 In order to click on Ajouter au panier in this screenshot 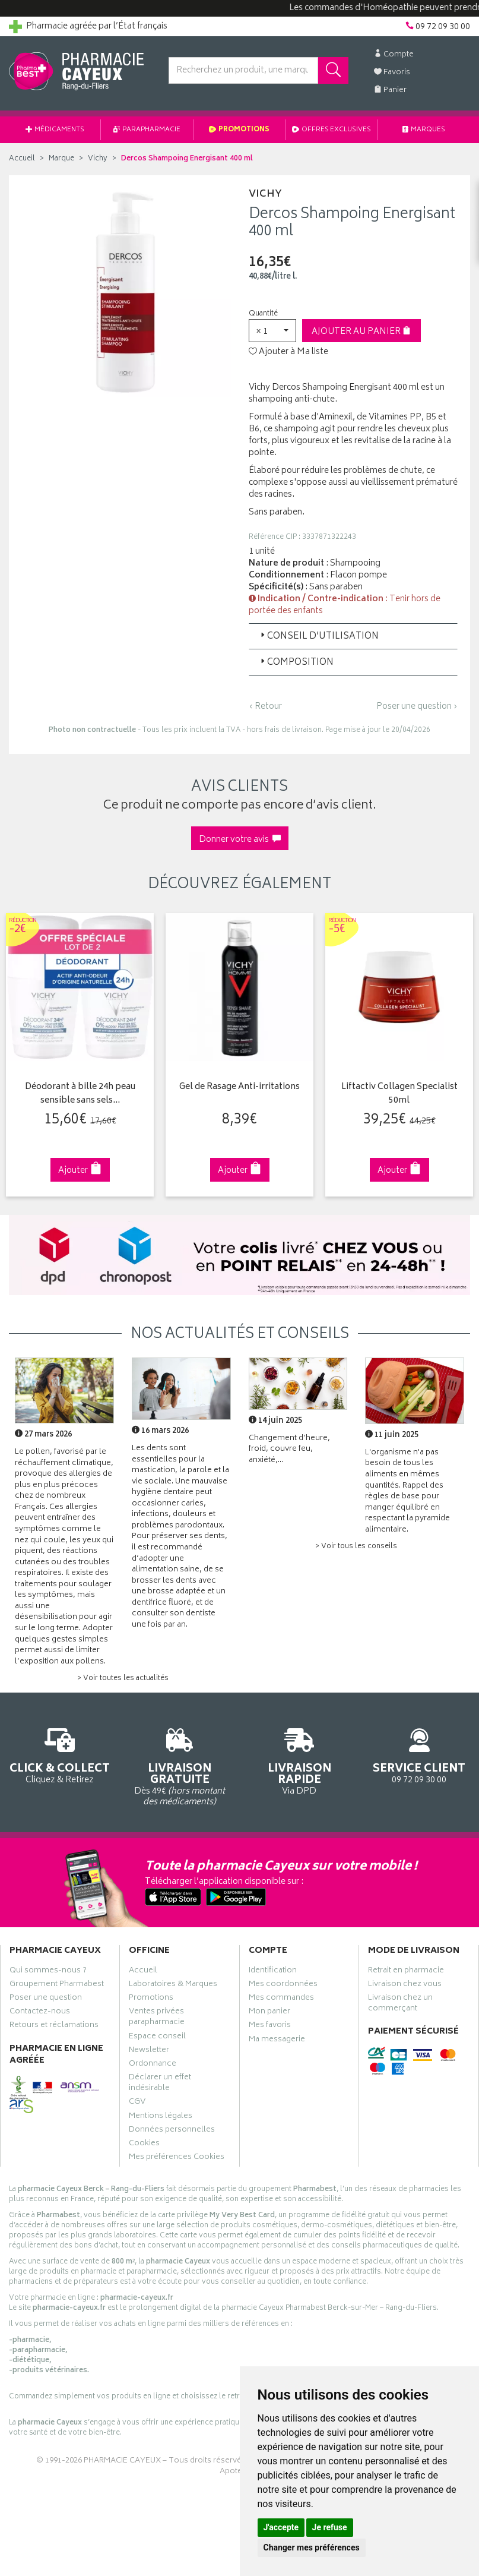, I will do `click(361, 331)`.